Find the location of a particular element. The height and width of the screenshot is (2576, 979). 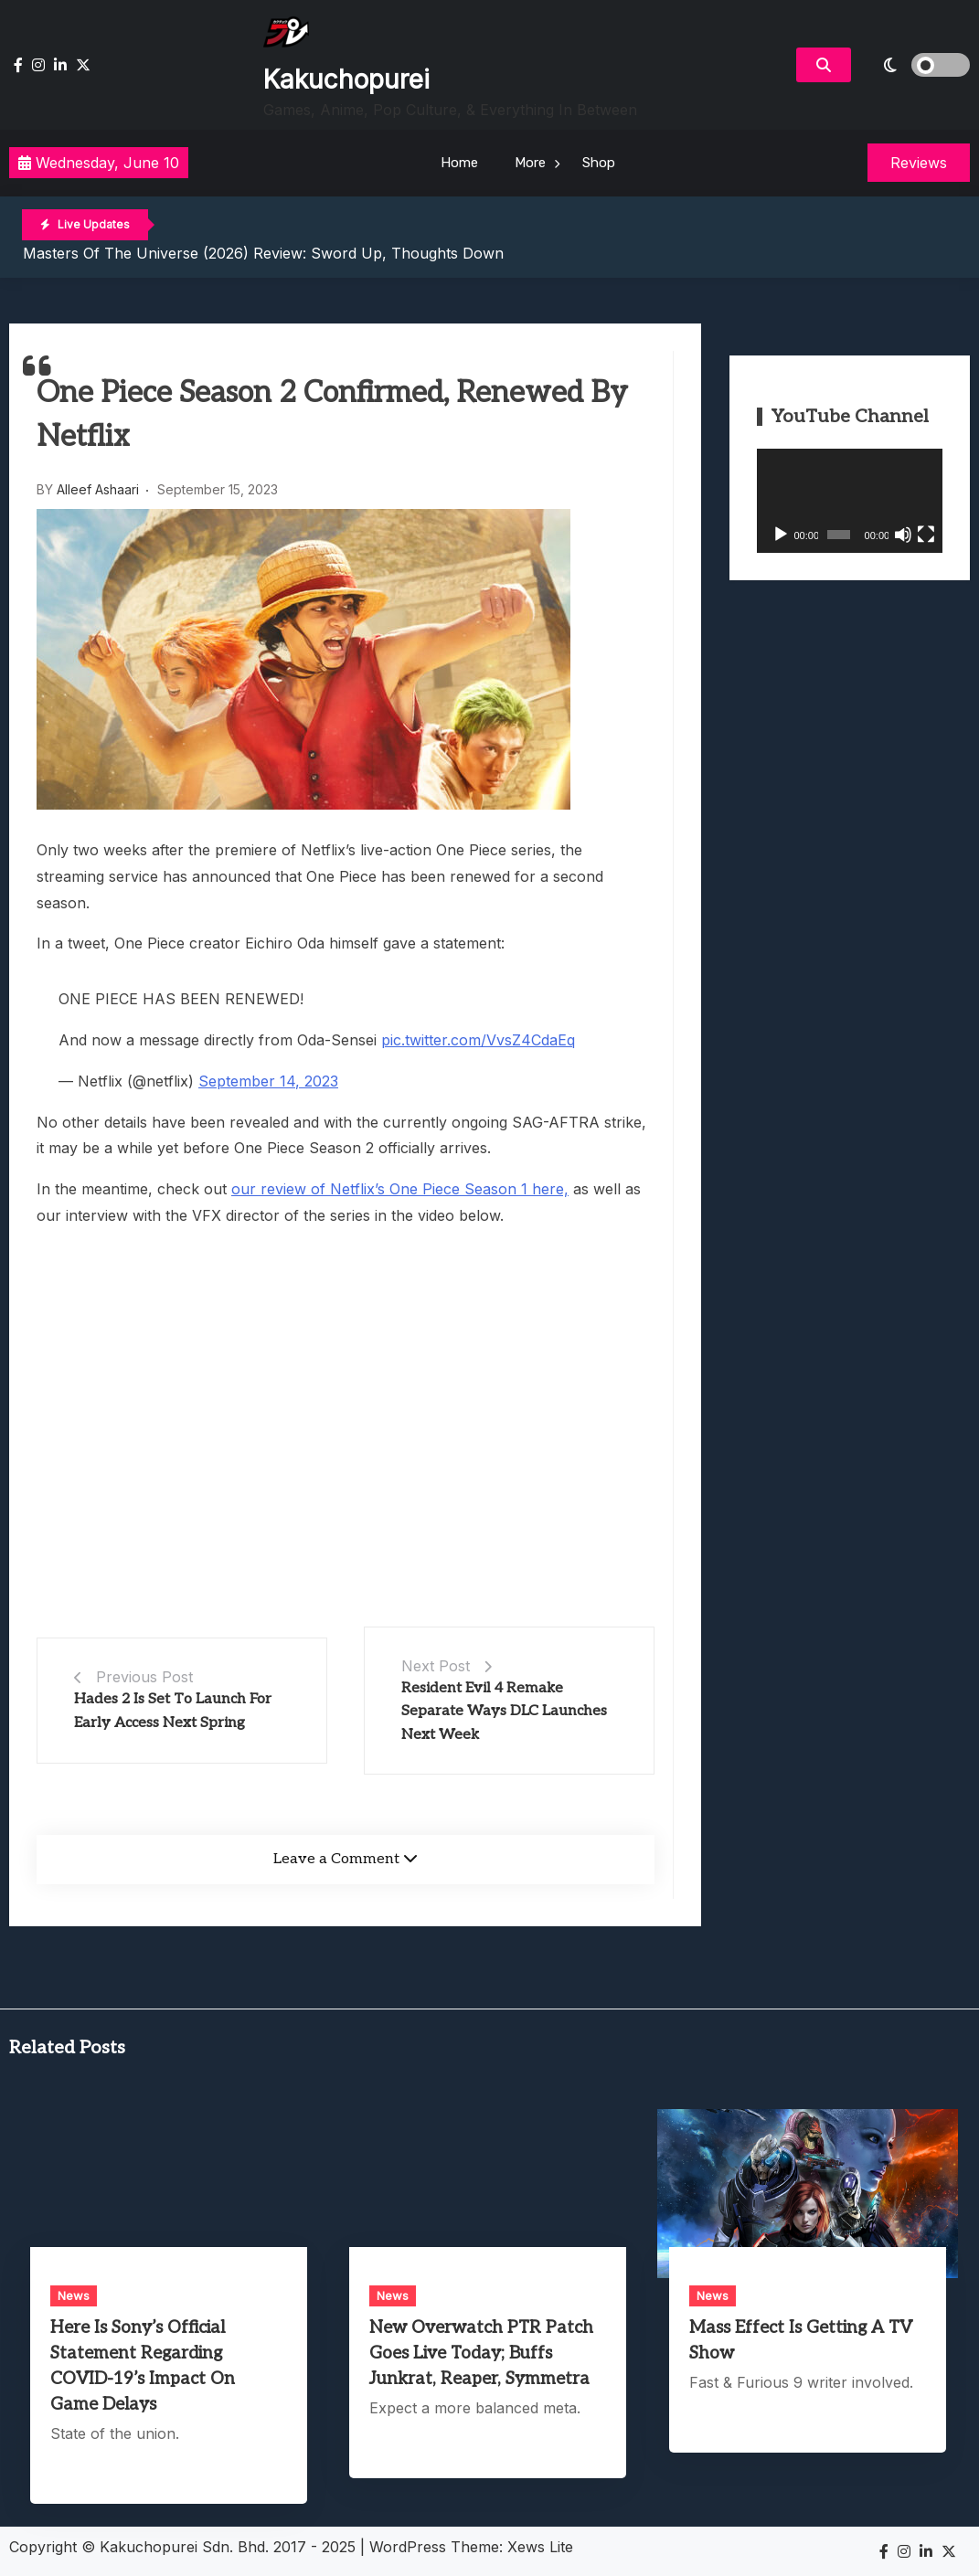

Masters of the Universe (2026) Review: Sword Up, Thoughts Down is located at coordinates (263, 253).